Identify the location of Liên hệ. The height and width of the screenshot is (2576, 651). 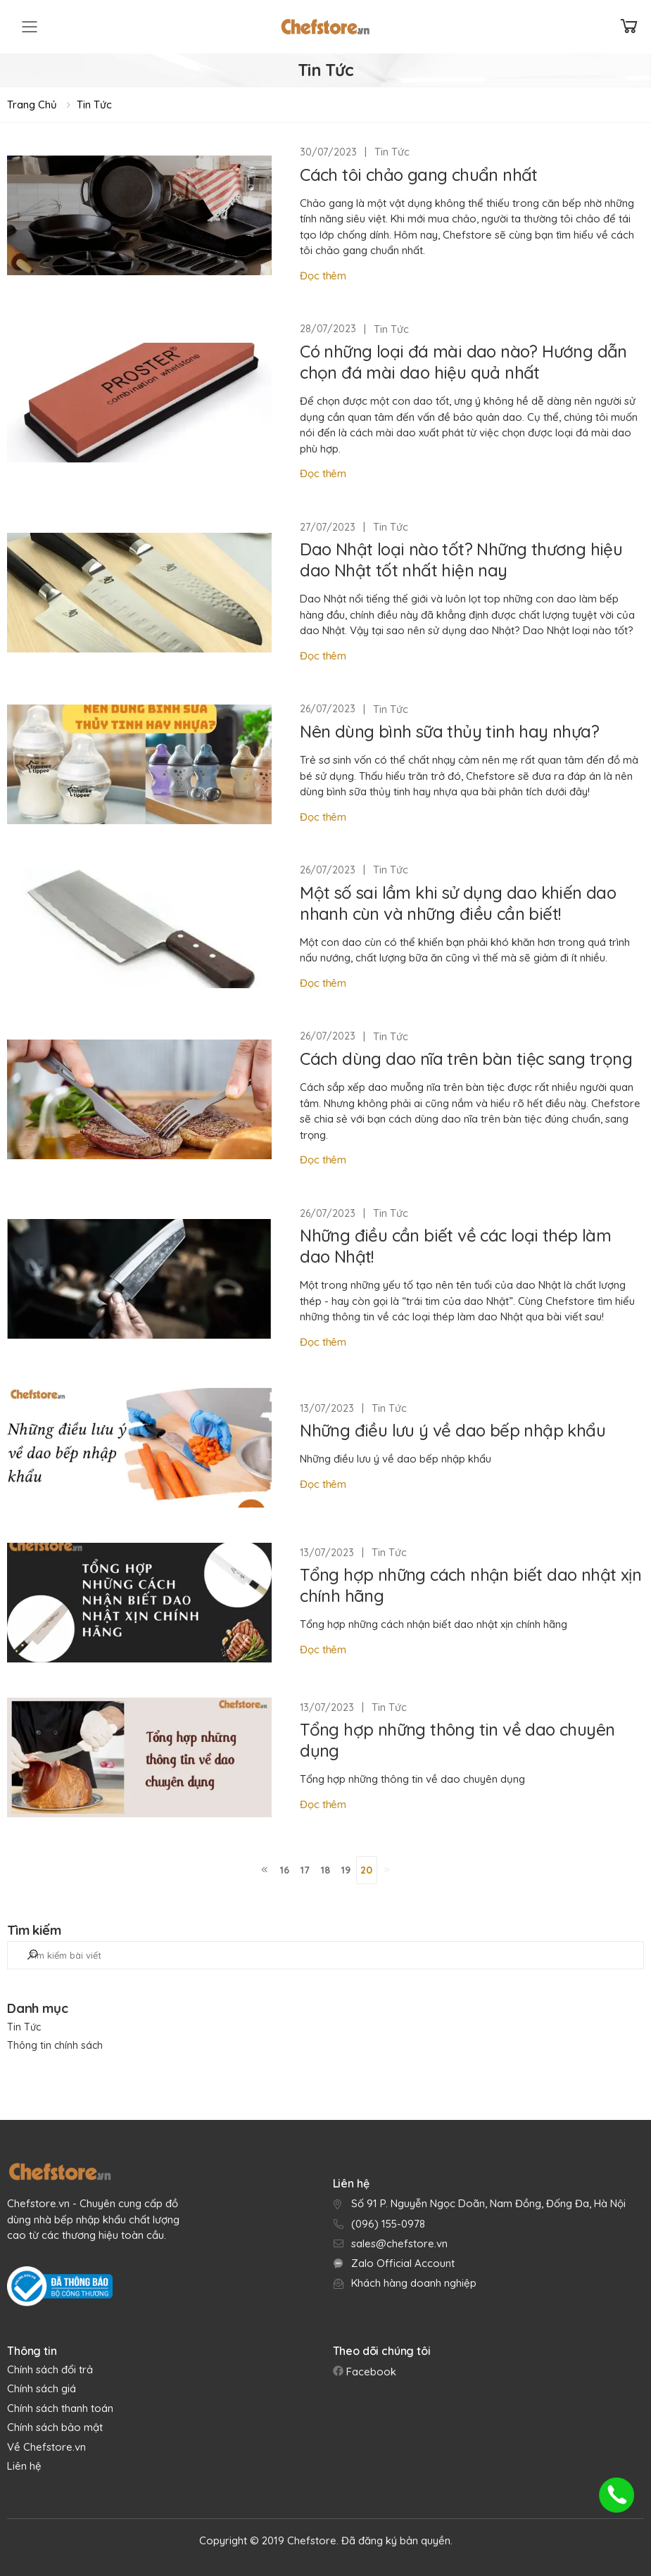
(24, 2466).